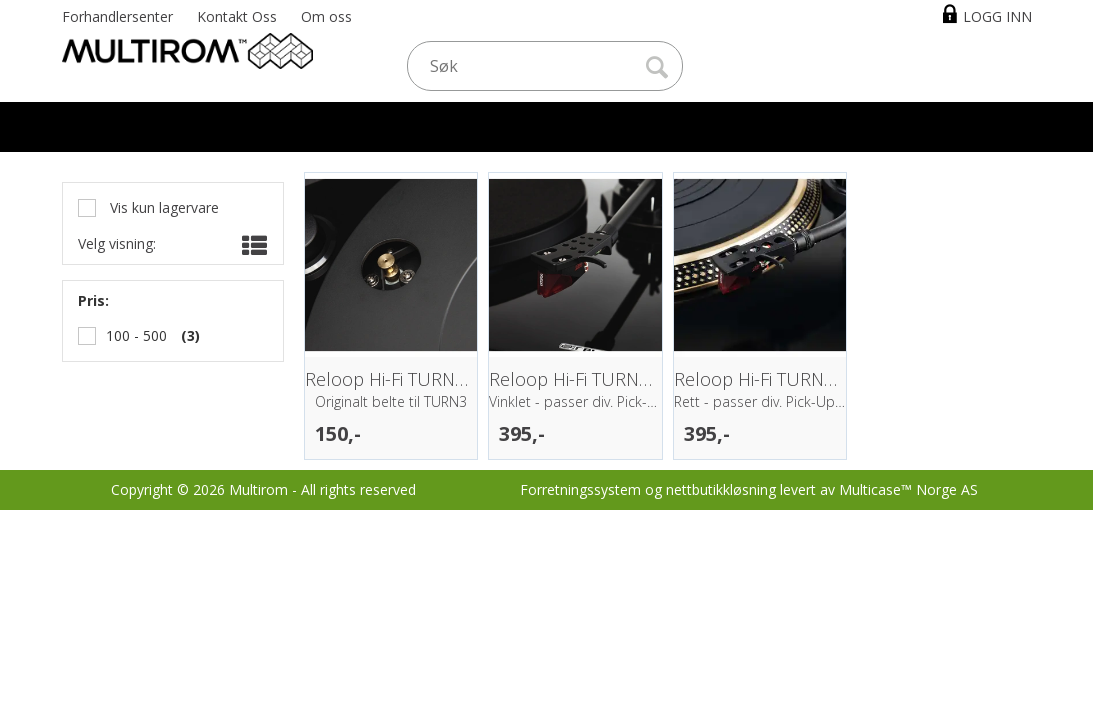 The image size is (1093, 720). Describe the element at coordinates (997, 16) in the screenshot. I see `Logg inn` at that location.